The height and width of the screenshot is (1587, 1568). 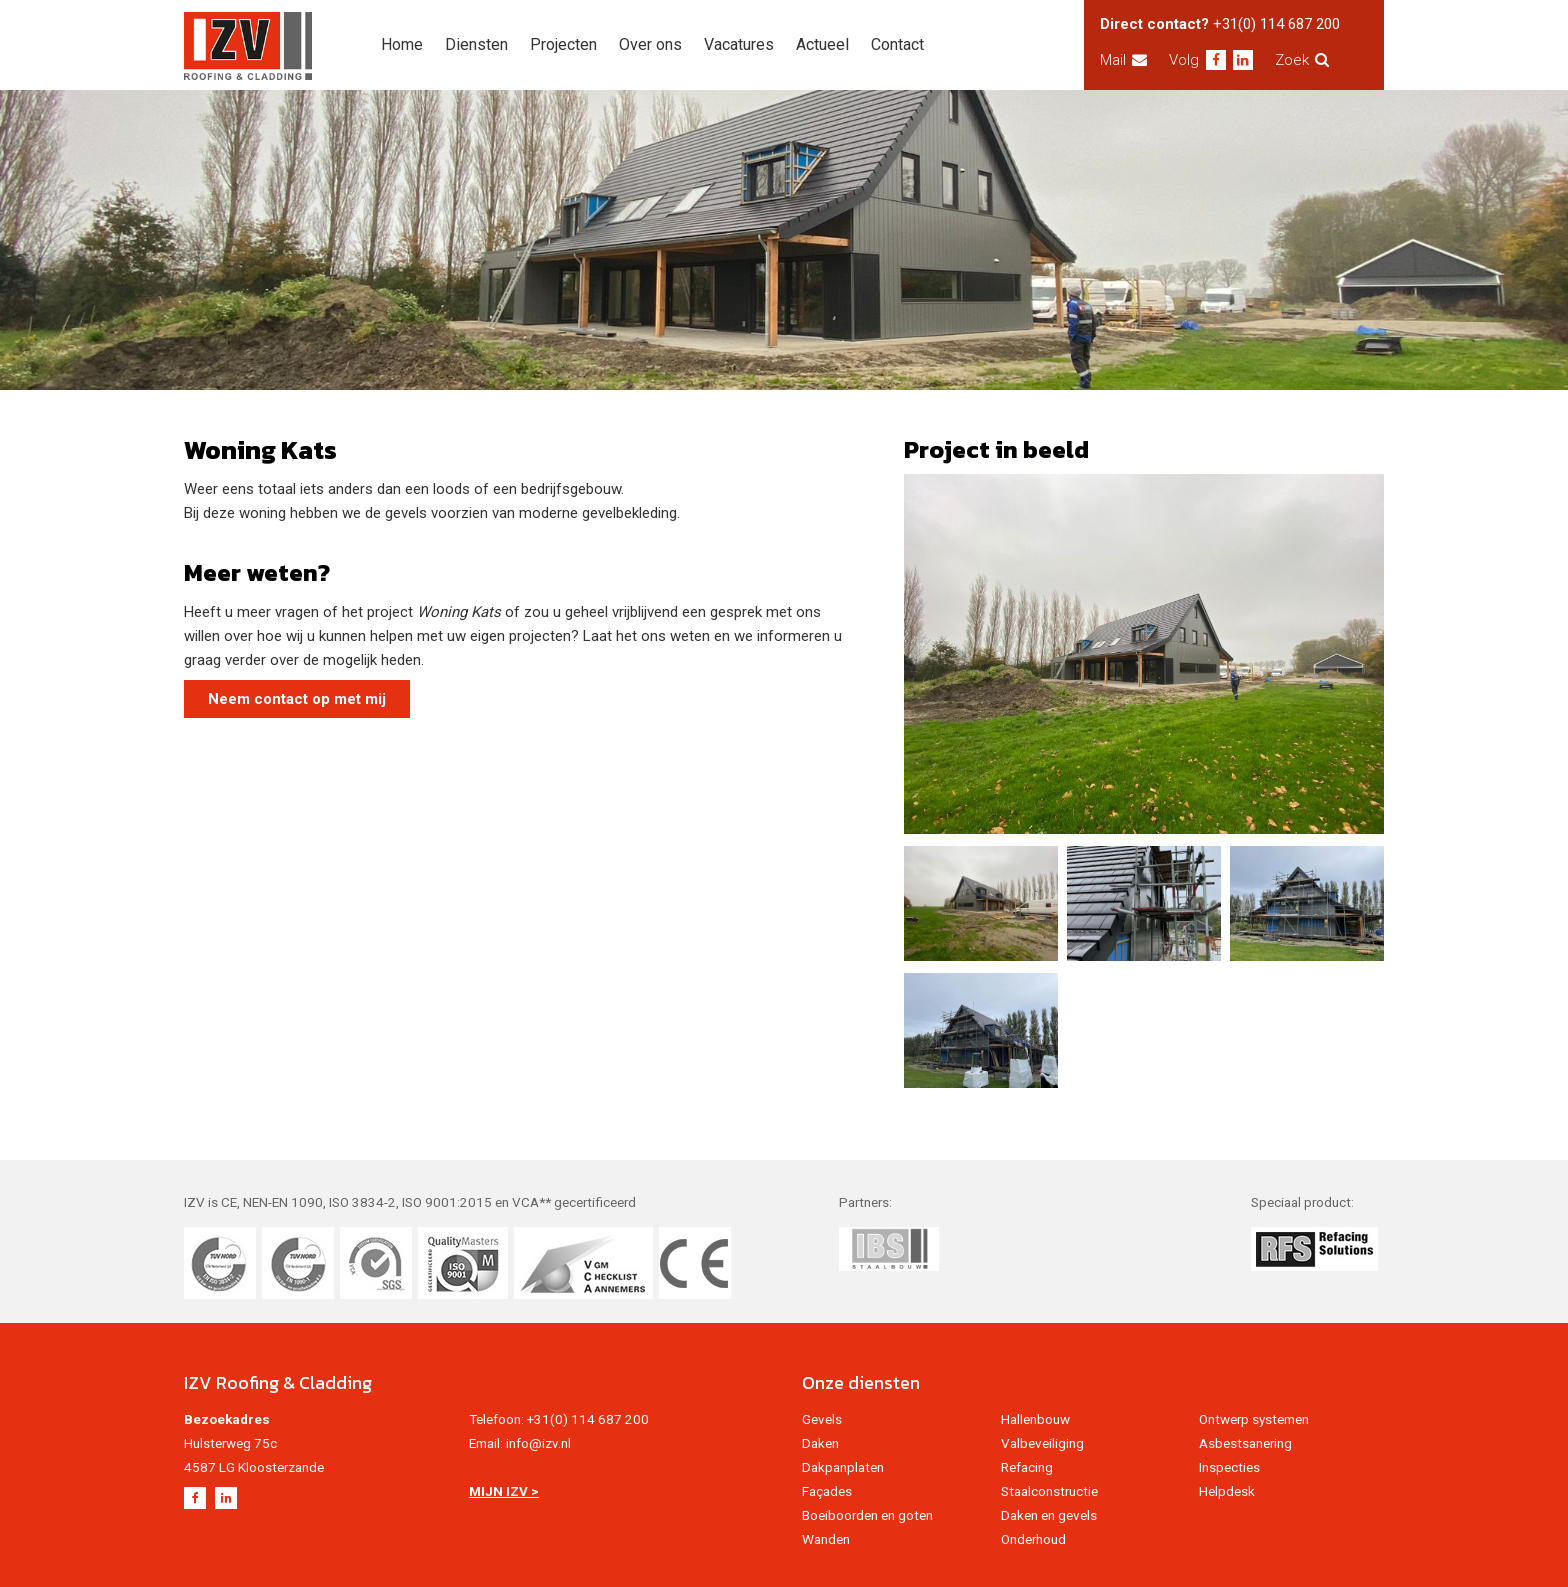 What do you see at coordinates (563, 44) in the screenshot?
I see `Projecten` at bounding box center [563, 44].